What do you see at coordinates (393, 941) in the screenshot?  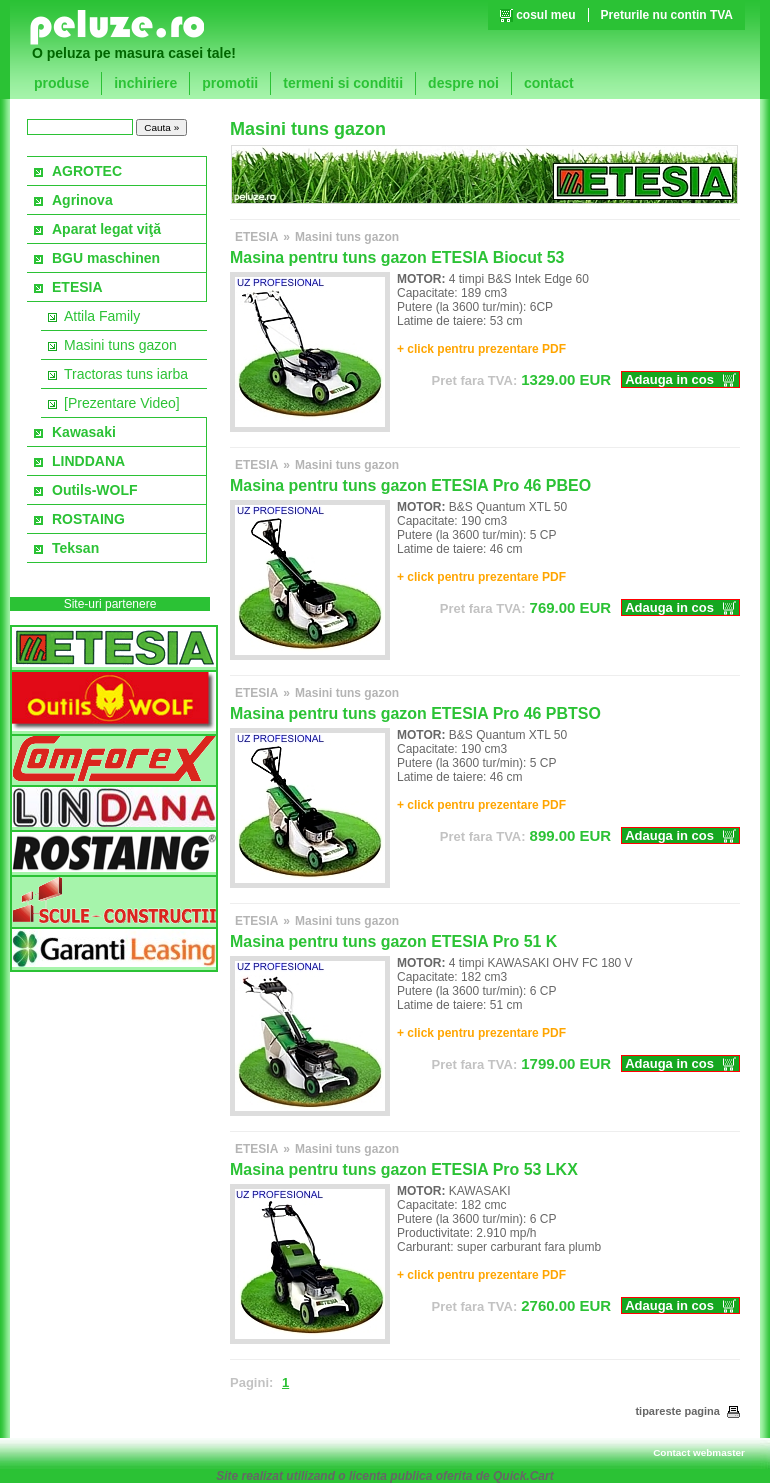 I see `Masina pentru tuns gazon ETESIA Pro 51 K` at bounding box center [393, 941].